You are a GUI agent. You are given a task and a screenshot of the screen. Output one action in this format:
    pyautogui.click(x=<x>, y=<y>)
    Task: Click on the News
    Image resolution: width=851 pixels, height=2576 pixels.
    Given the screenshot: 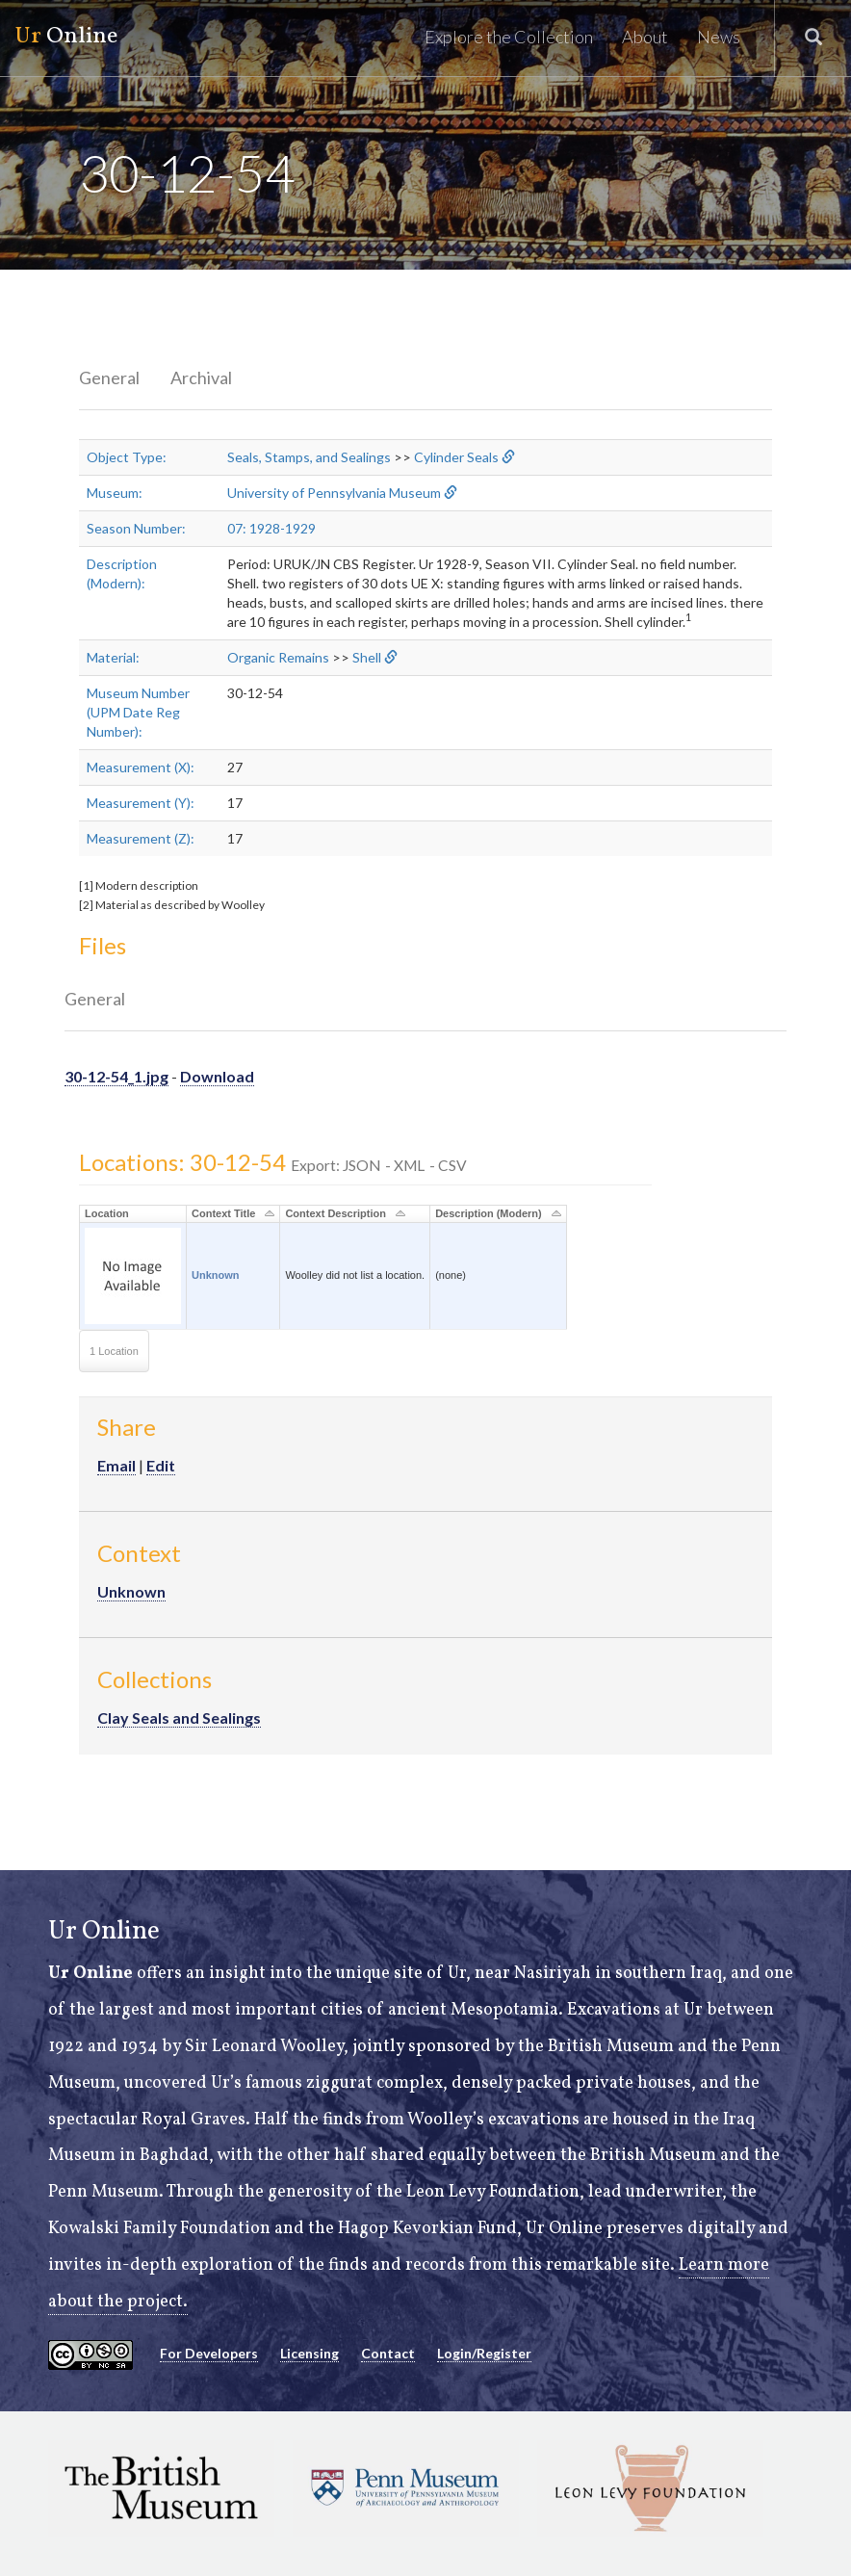 What is the action you would take?
    pyautogui.click(x=718, y=36)
    